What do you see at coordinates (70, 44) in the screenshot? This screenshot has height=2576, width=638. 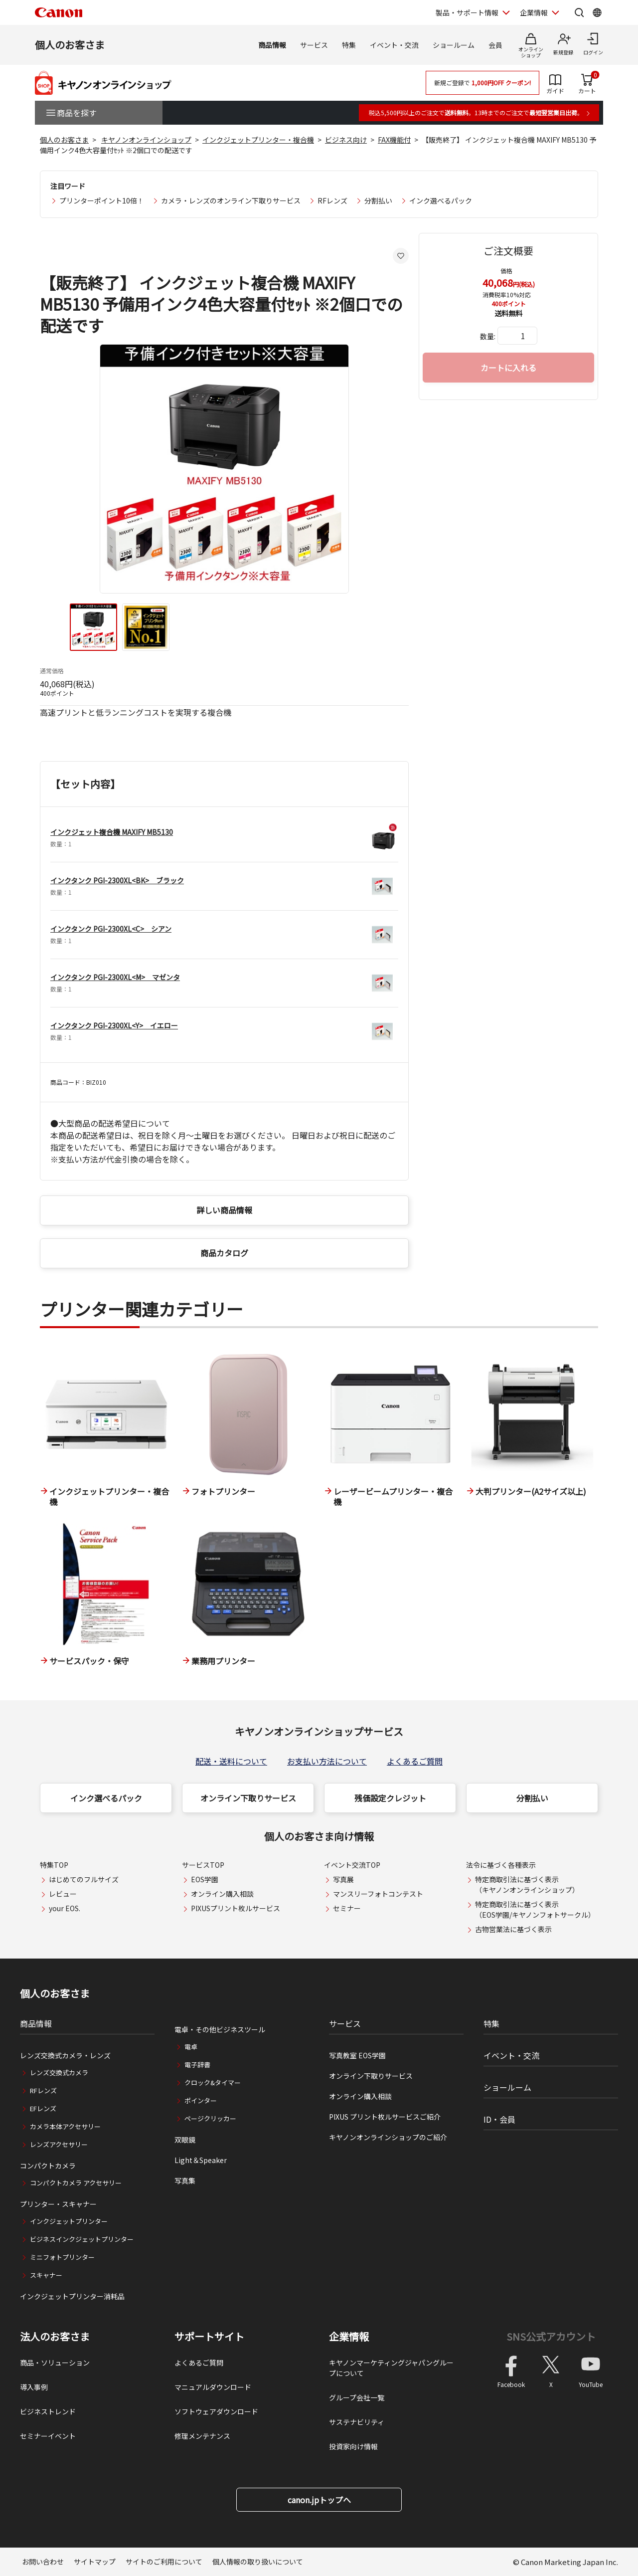 I see `個人のお客さま` at bounding box center [70, 44].